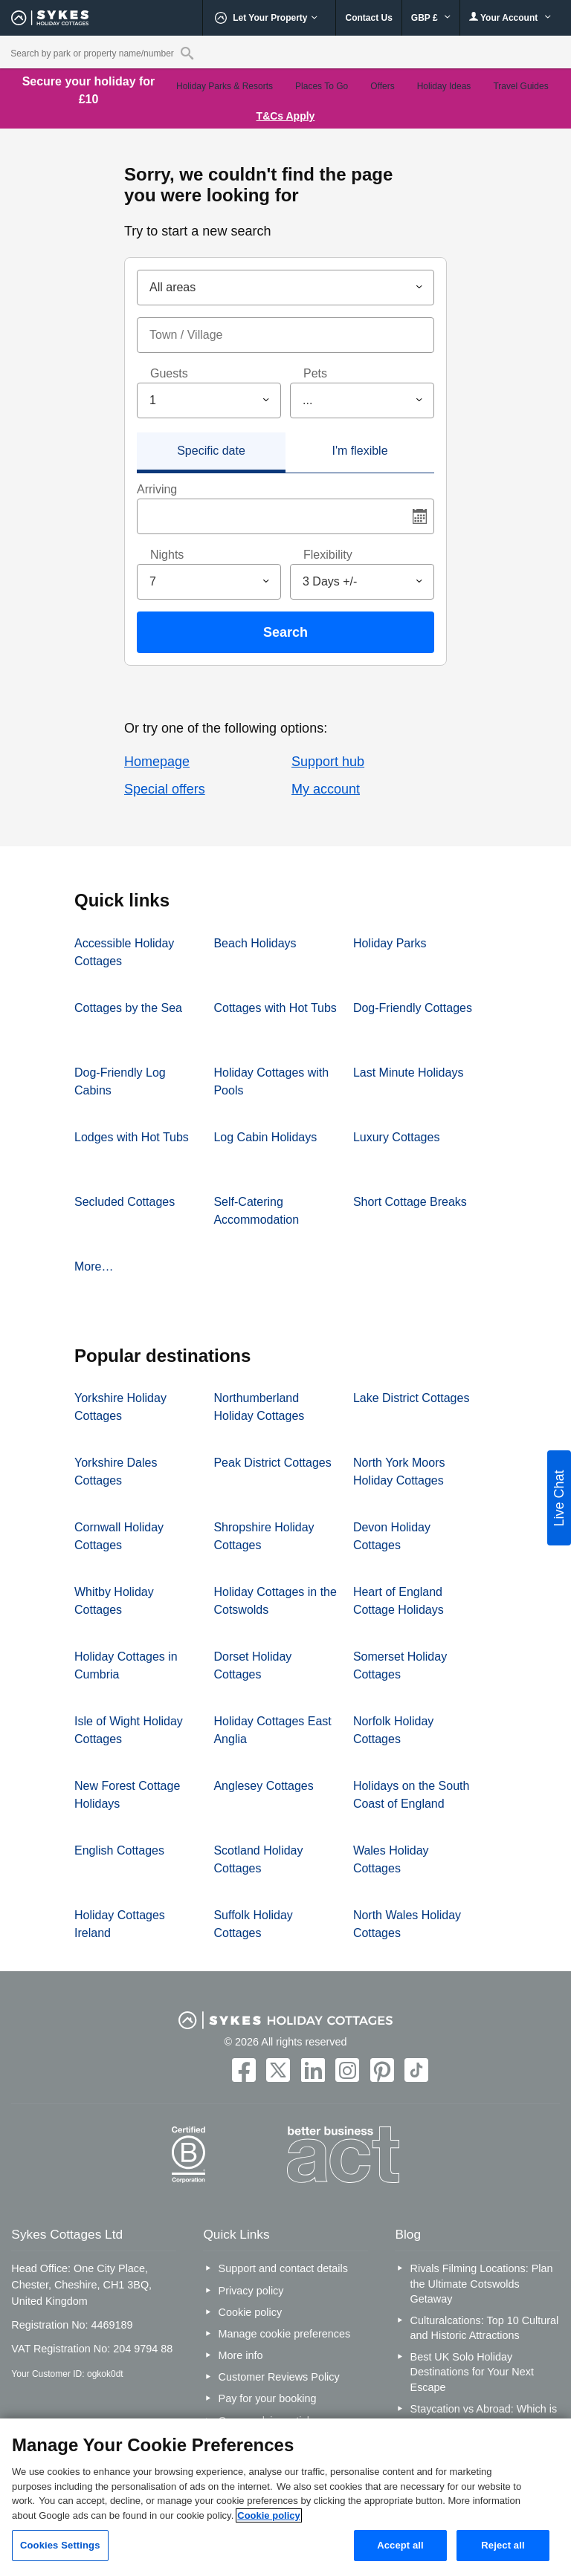 This screenshot has height=2576, width=571. Describe the element at coordinates (444, 86) in the screenshot. I see `Holiday Ideas` at that location.